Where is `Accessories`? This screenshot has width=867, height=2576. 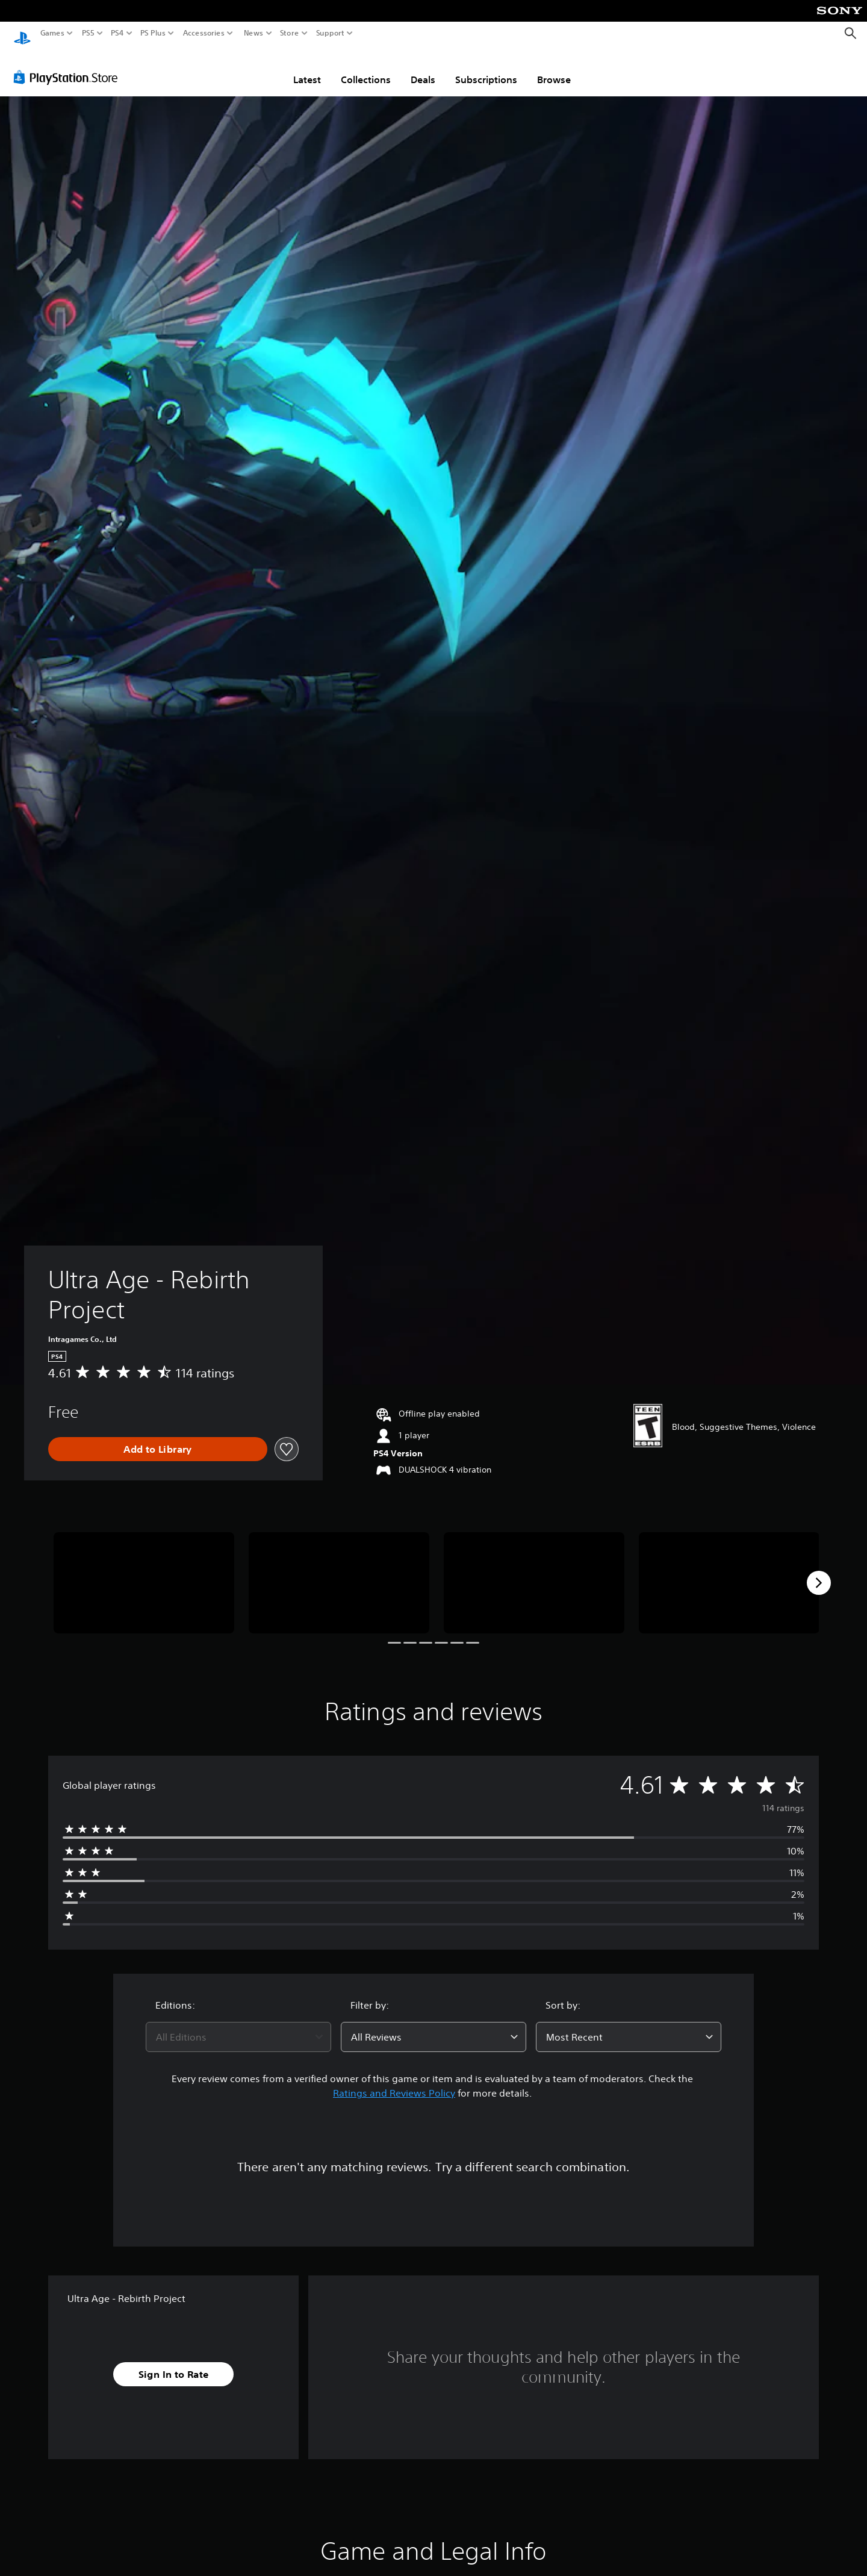
Accessories is located at coordinates (204, 33).